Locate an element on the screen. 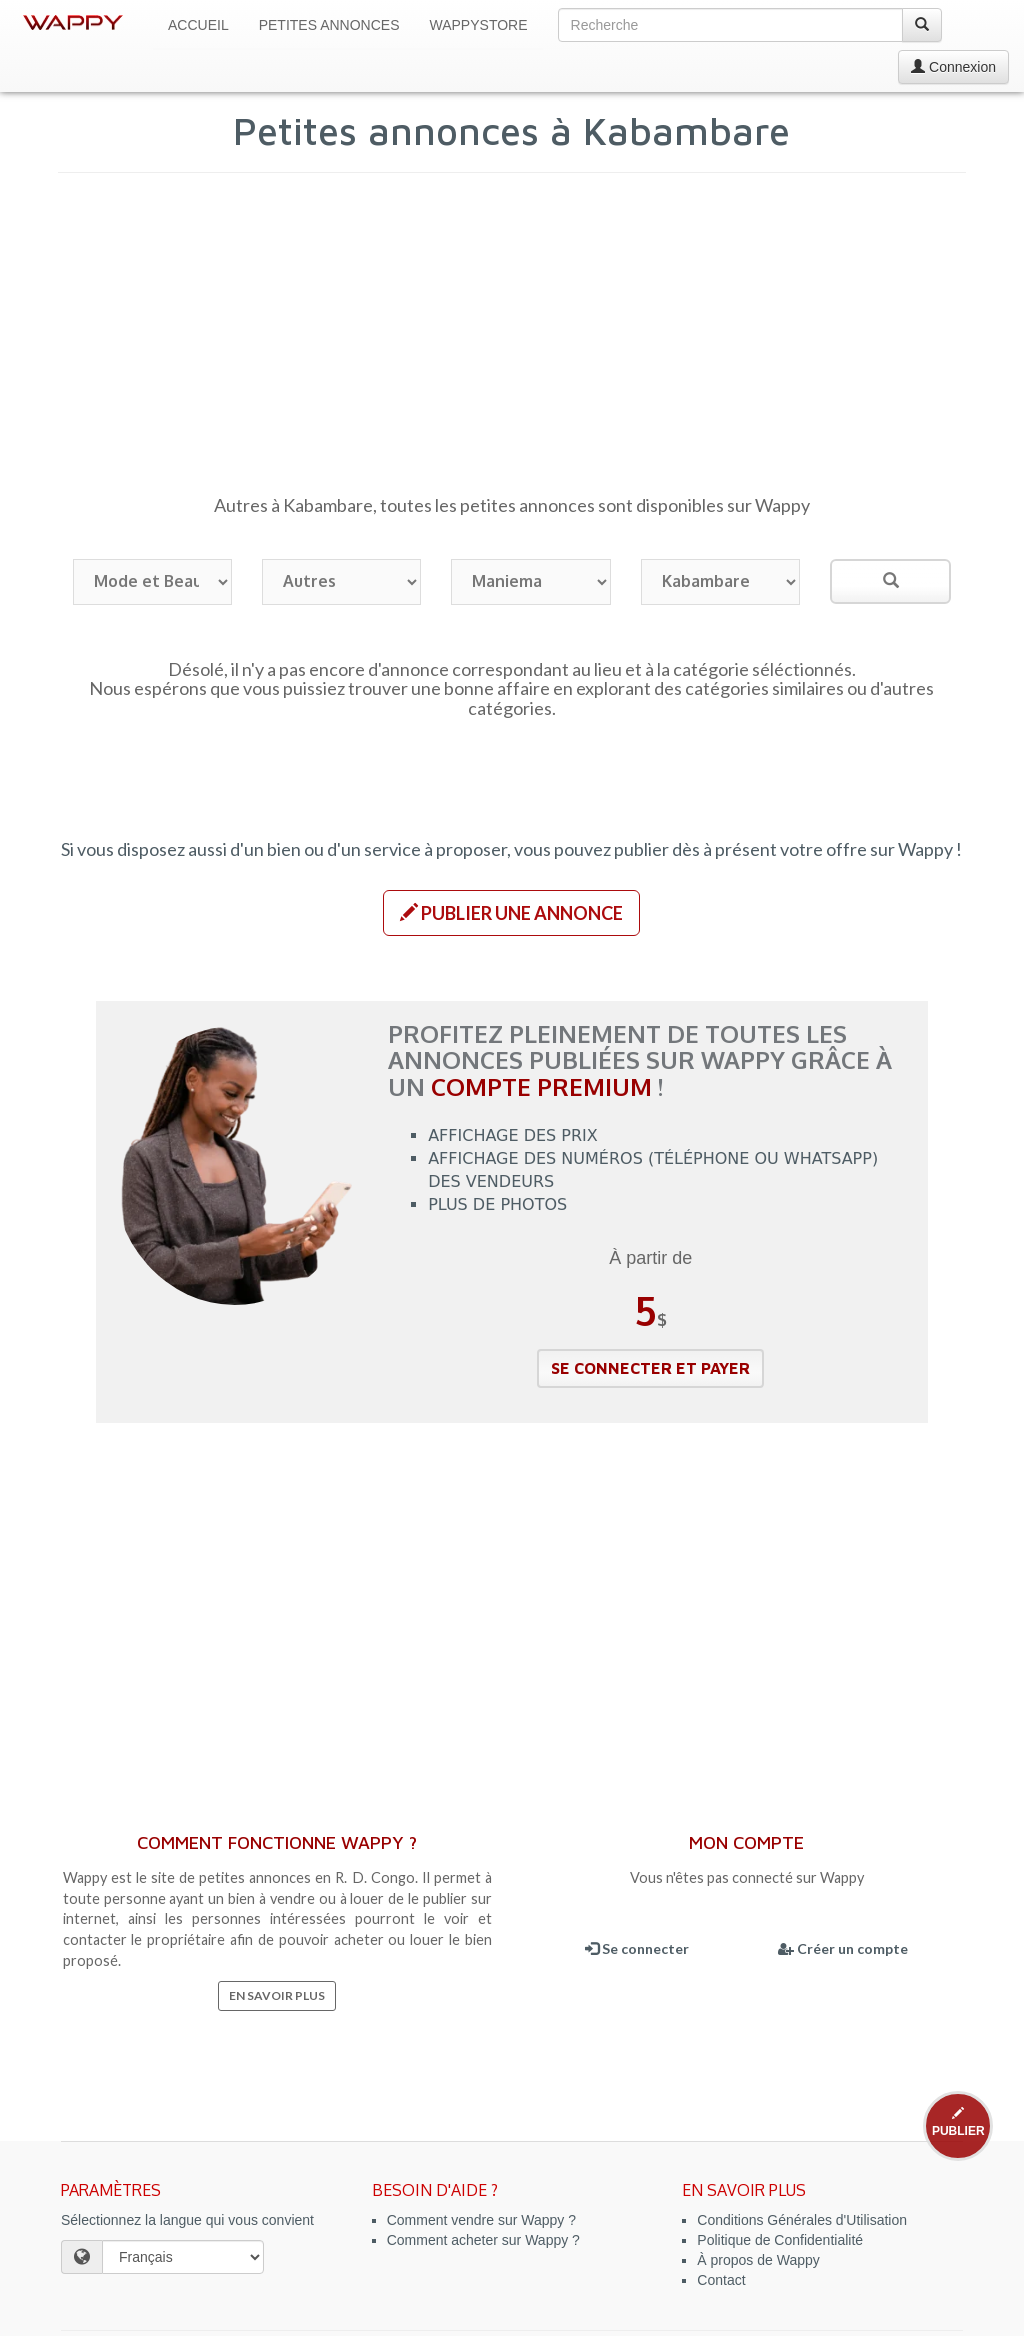 Image resolution: width=1024 pixels, height=2336 pixels. Créer un compte is located at coordinates (843, 1948).